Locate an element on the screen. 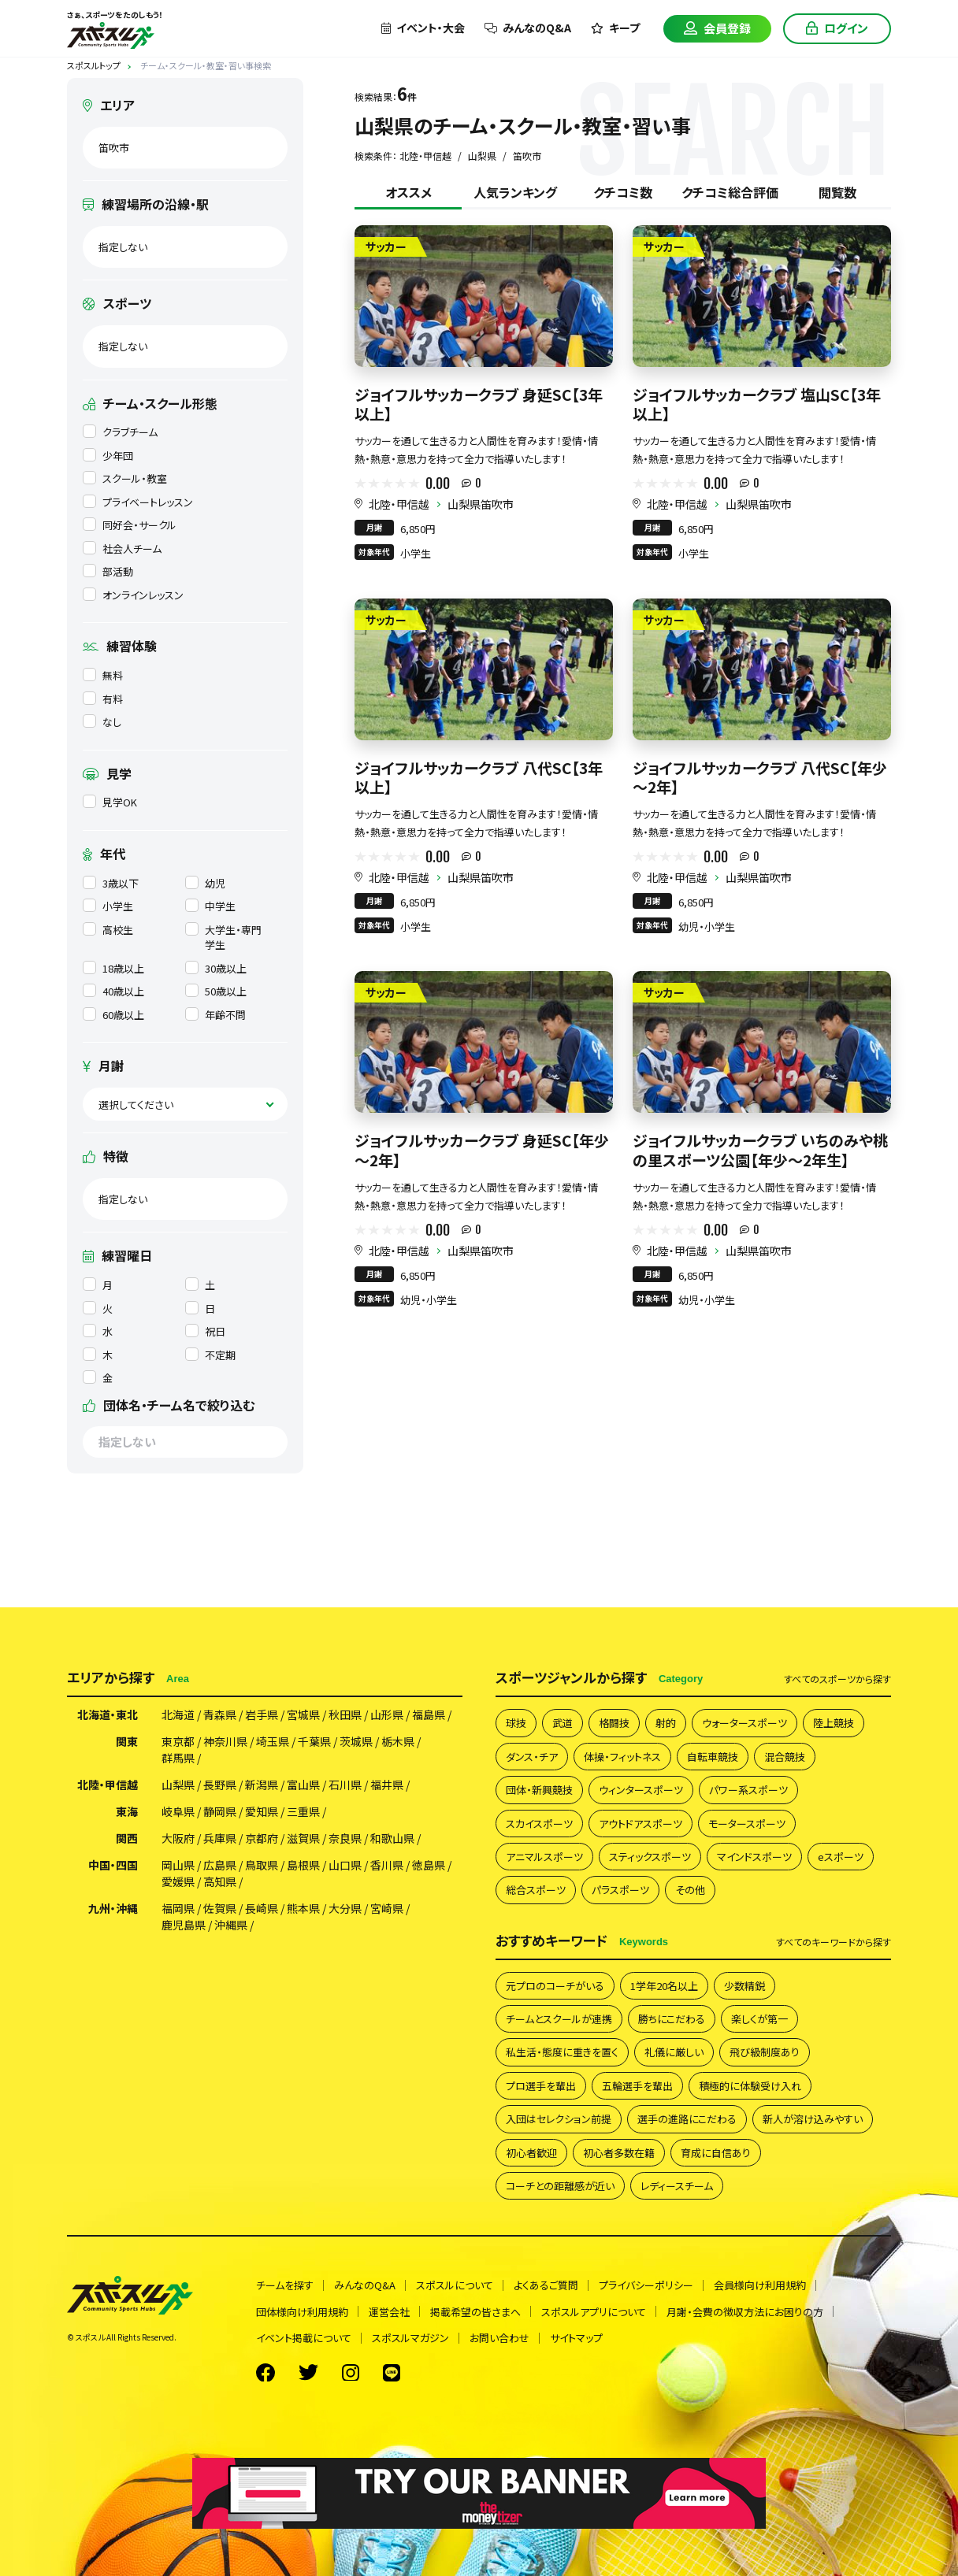 Image resolution: width=958 pixels, height=2576 pixels. イベント・大会 is located at coordinates (423, 27).